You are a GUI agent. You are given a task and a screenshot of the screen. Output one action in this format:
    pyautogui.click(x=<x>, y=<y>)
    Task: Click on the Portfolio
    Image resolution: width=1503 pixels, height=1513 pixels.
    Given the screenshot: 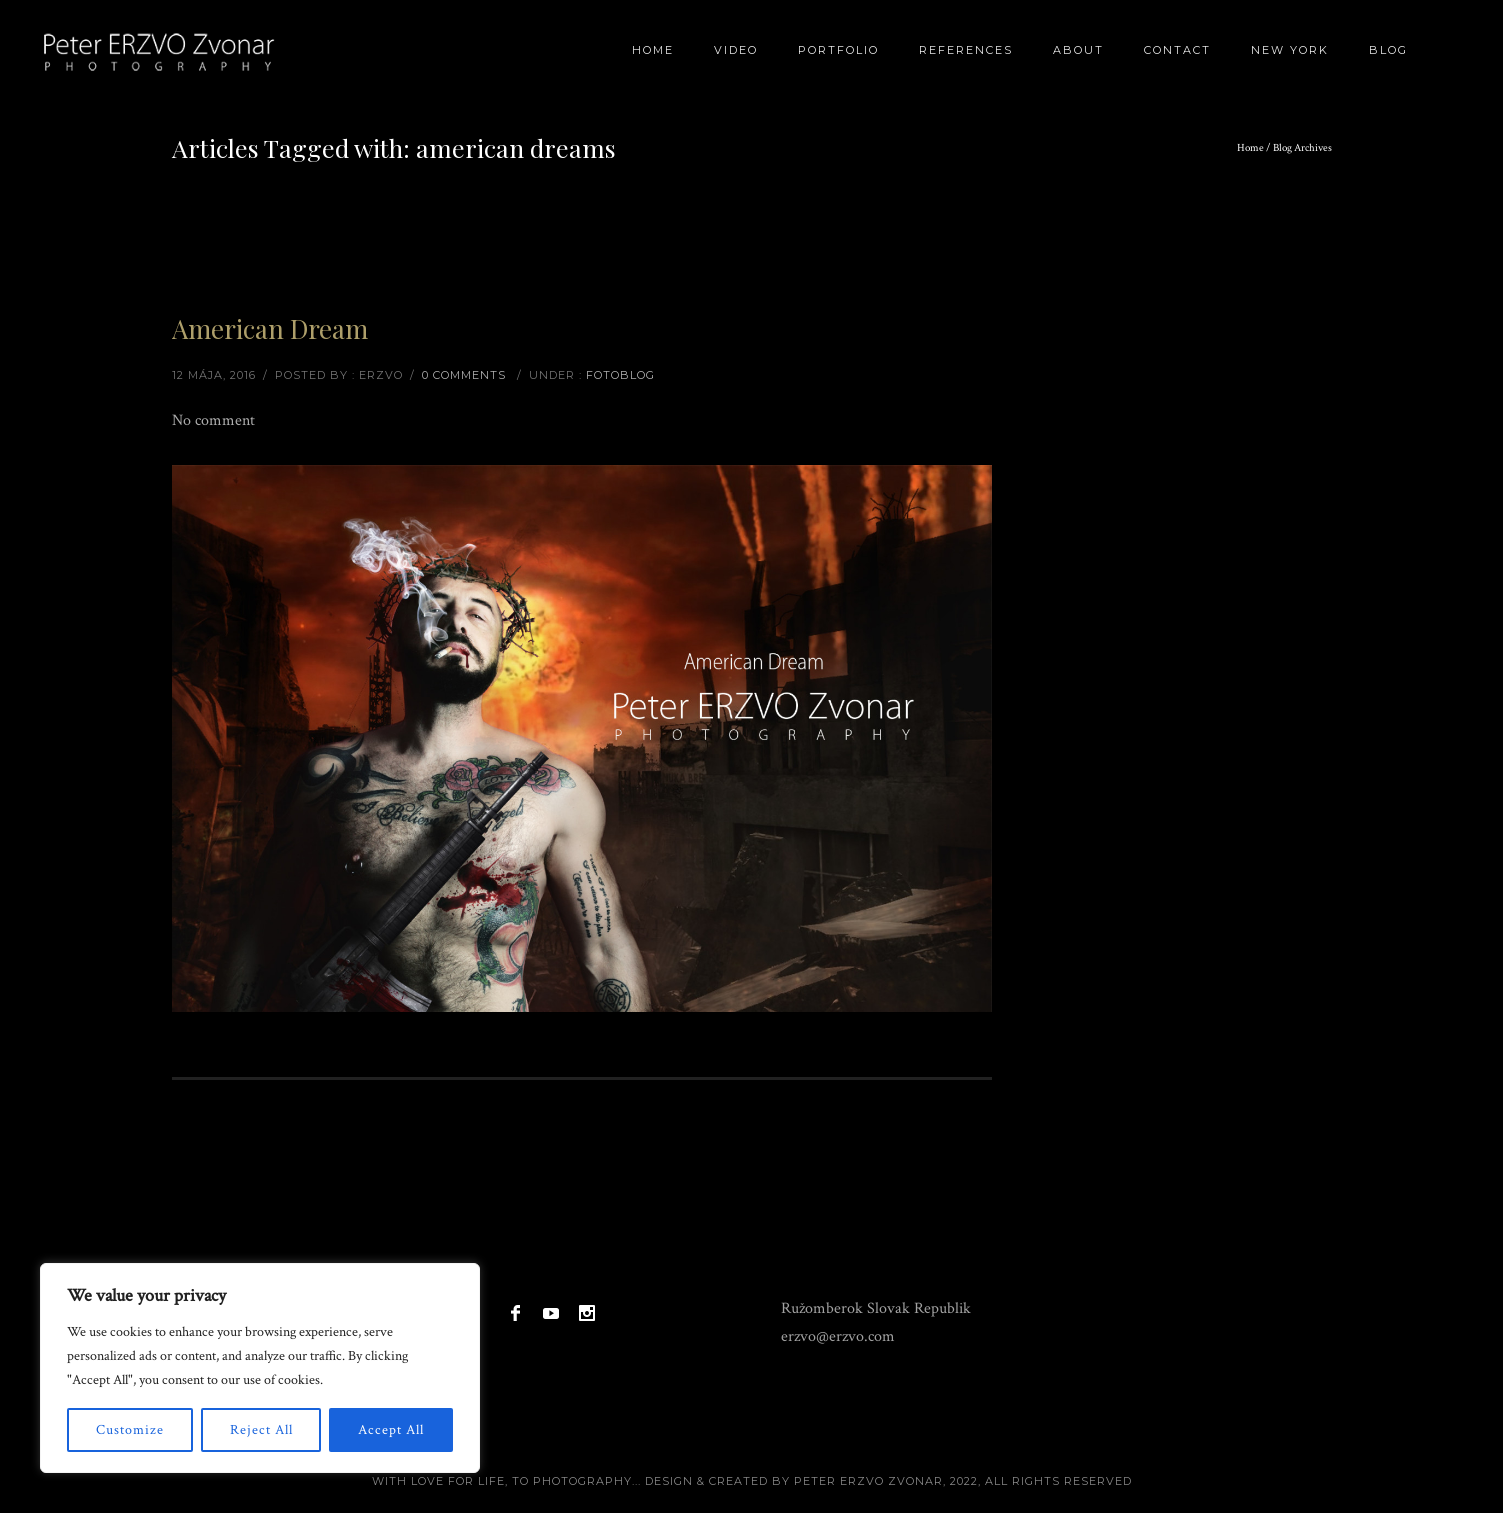 What is the action you would take?
    pyautogui.click(x=838, y=50)
    